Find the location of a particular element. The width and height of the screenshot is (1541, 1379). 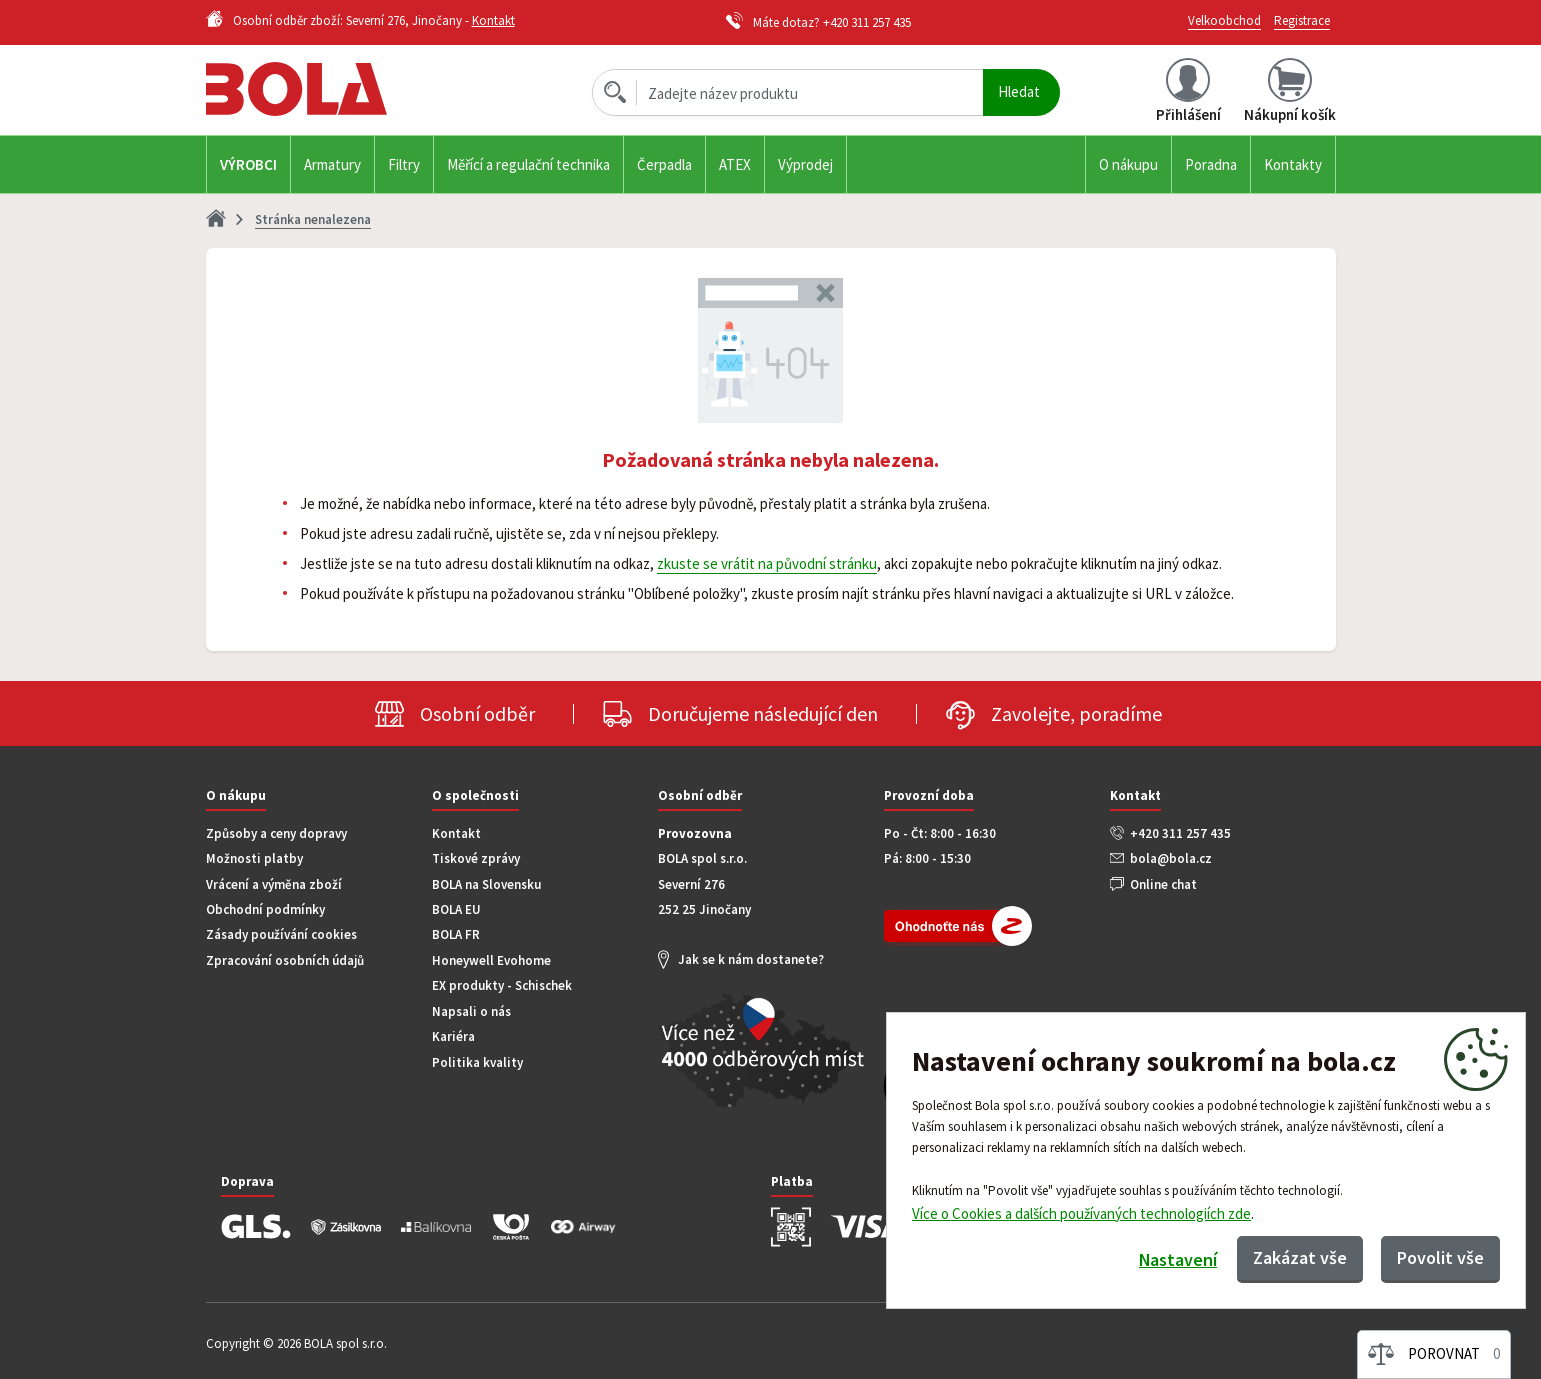

O nákupu is located at coordinates (1128, 164).